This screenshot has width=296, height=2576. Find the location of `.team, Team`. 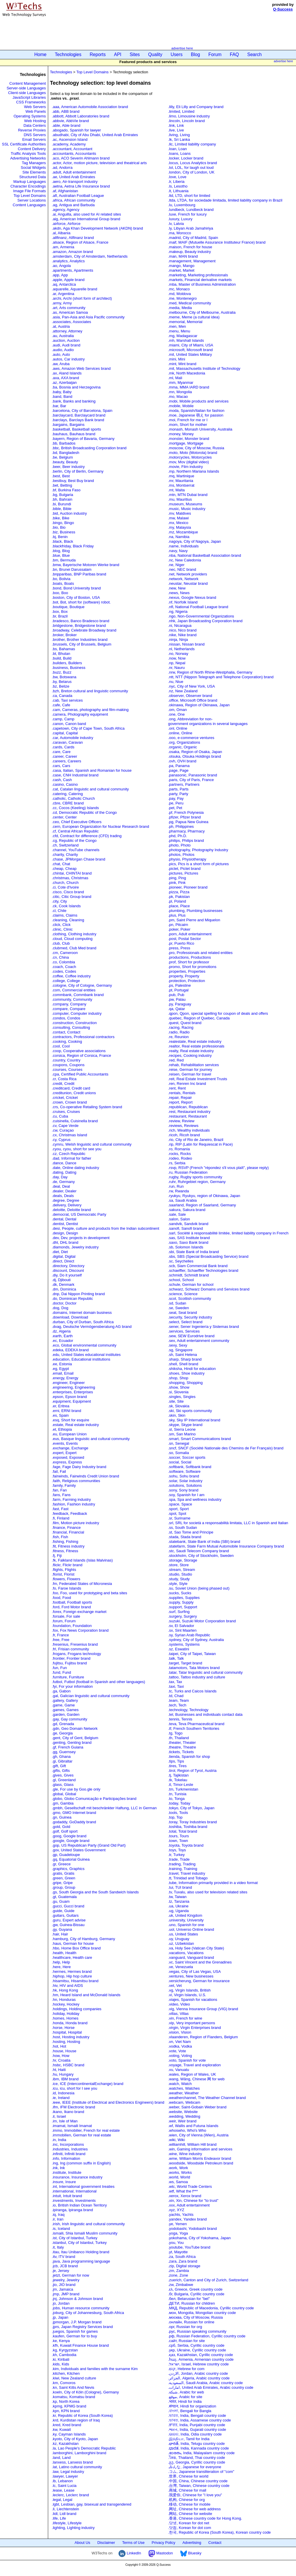

.team, Team is located at coordinates (178, 1700).